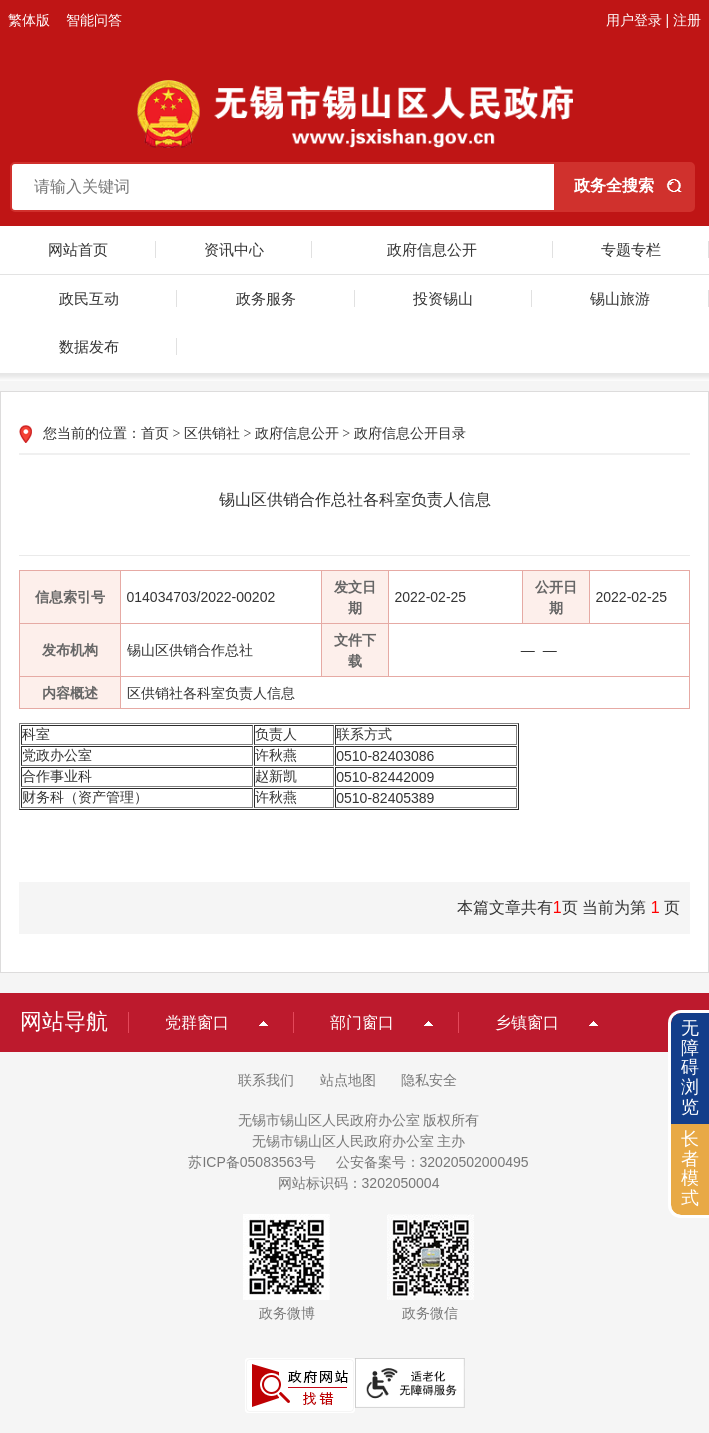 Image resolution: width=709 pixels, height=1433 pixels. I want to click on 用户登录, so click(634, 20).